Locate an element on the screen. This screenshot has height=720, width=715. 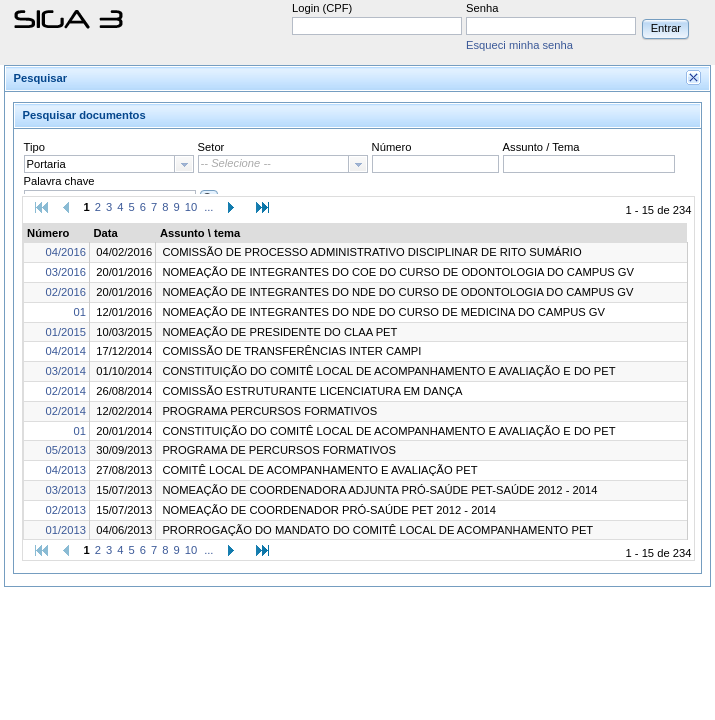
01/2013 is located at coordinates (66, 530).